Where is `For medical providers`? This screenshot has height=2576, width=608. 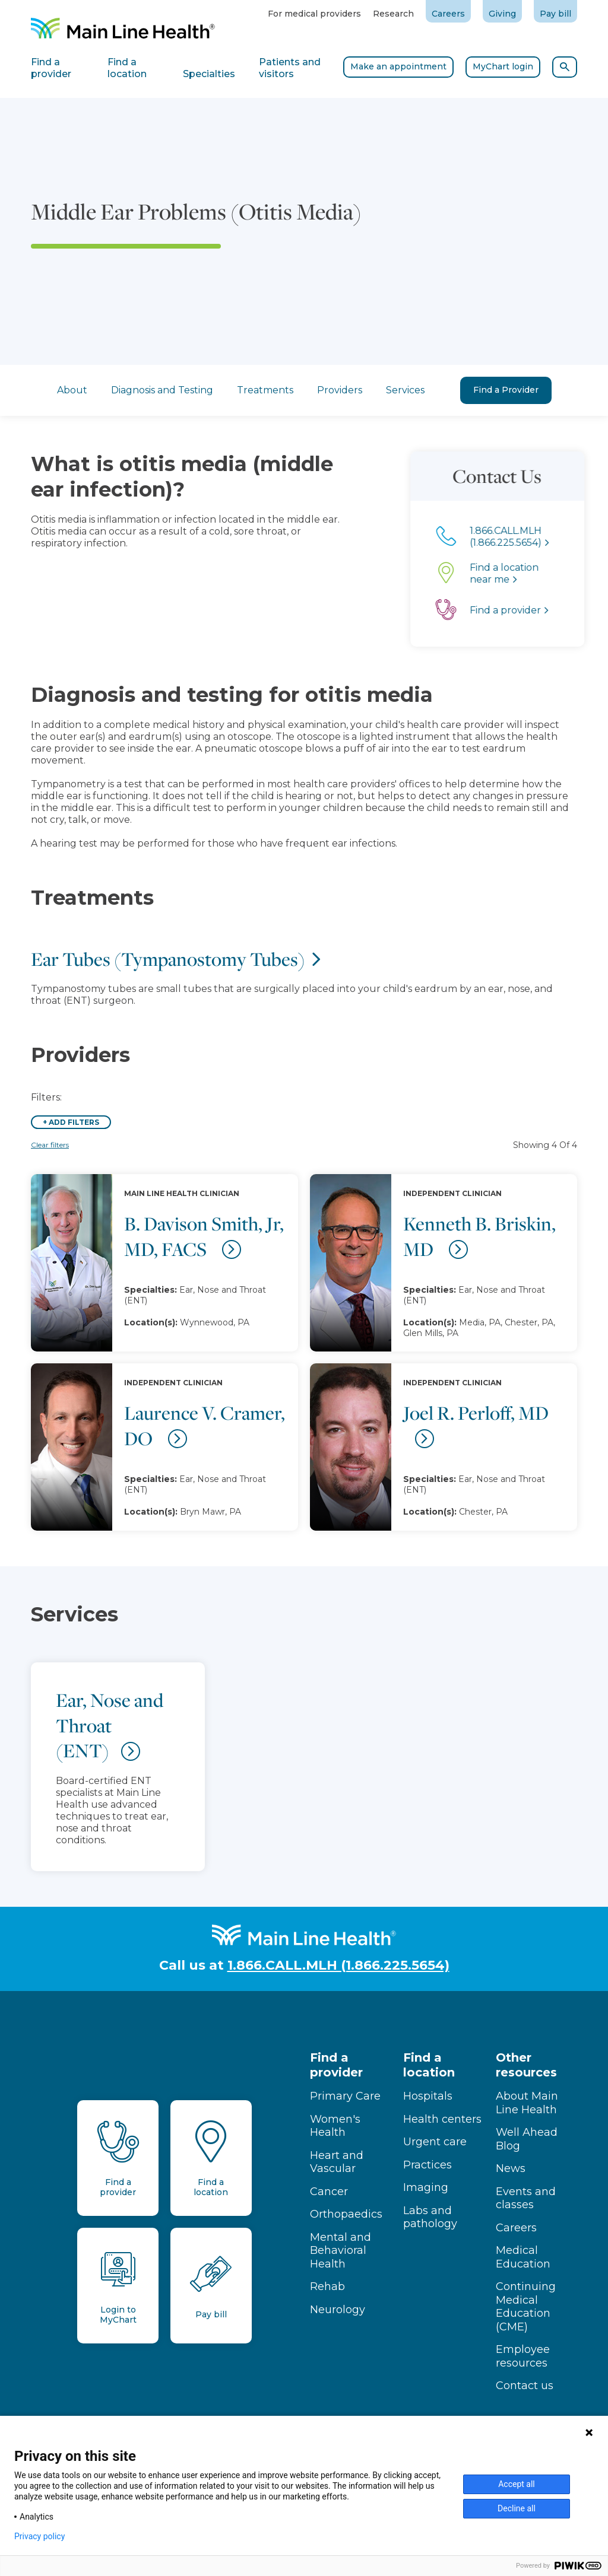
For medical providers is located at coordinates (314, 13).